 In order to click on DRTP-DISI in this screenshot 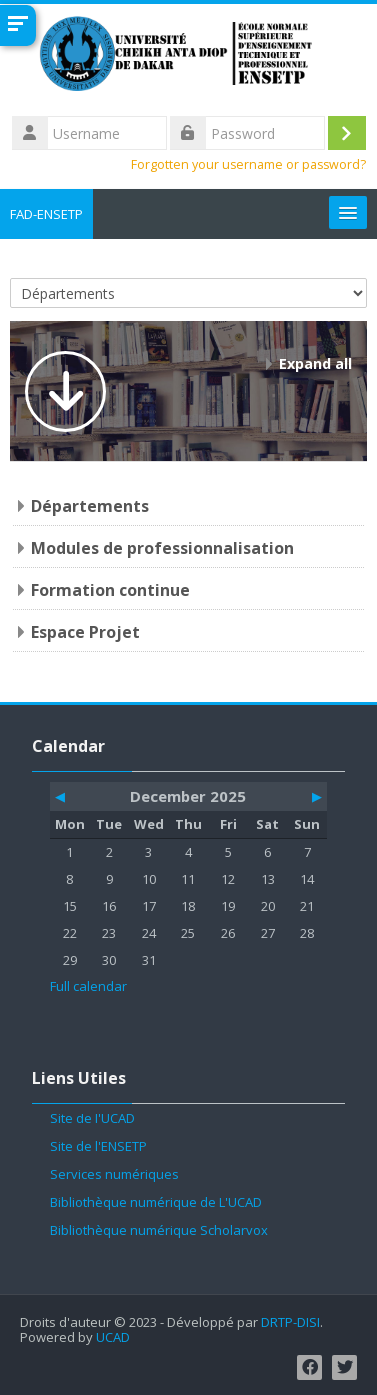, I will do `click(290, 1322)`.